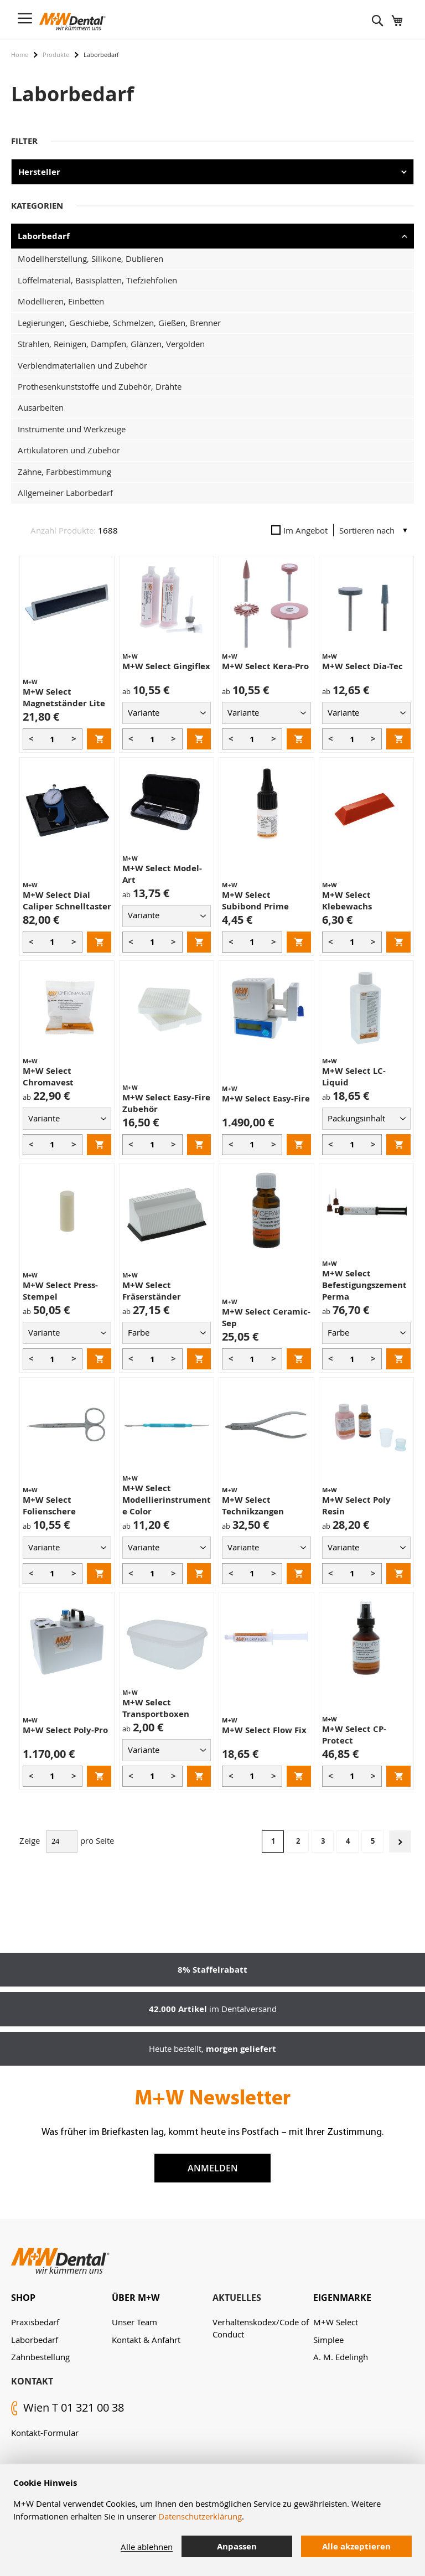 The width and height of the screenshot is (425, 2576). I want to click on M+W Select Technikzangen, so click(253, 1505).